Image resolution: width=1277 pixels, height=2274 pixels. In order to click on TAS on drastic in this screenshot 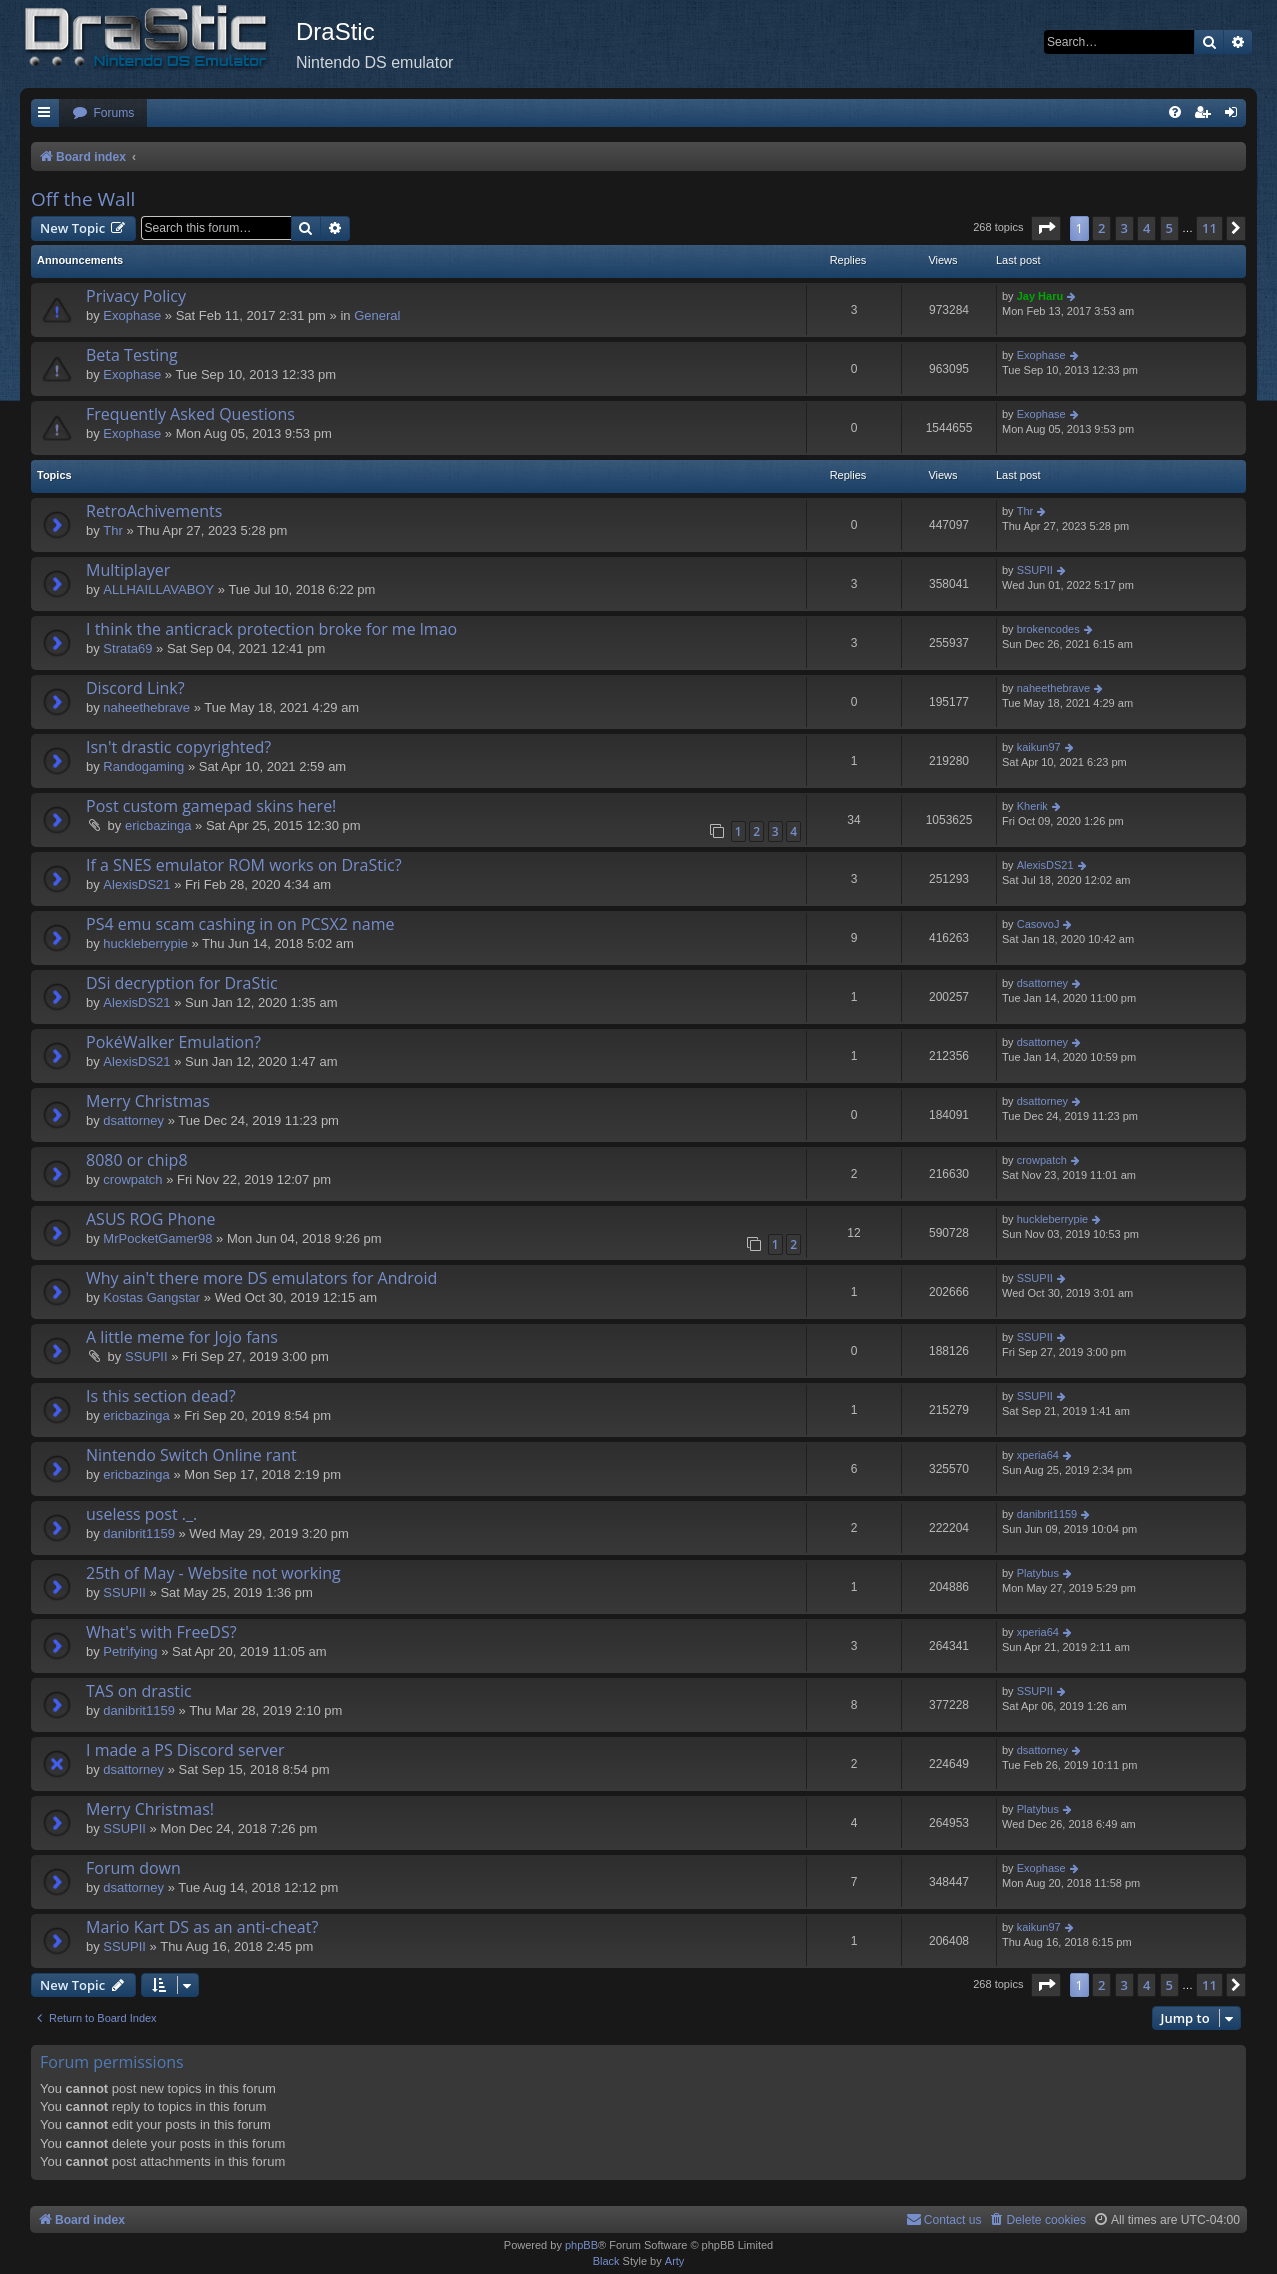, I will do `click(139, 1691)`.